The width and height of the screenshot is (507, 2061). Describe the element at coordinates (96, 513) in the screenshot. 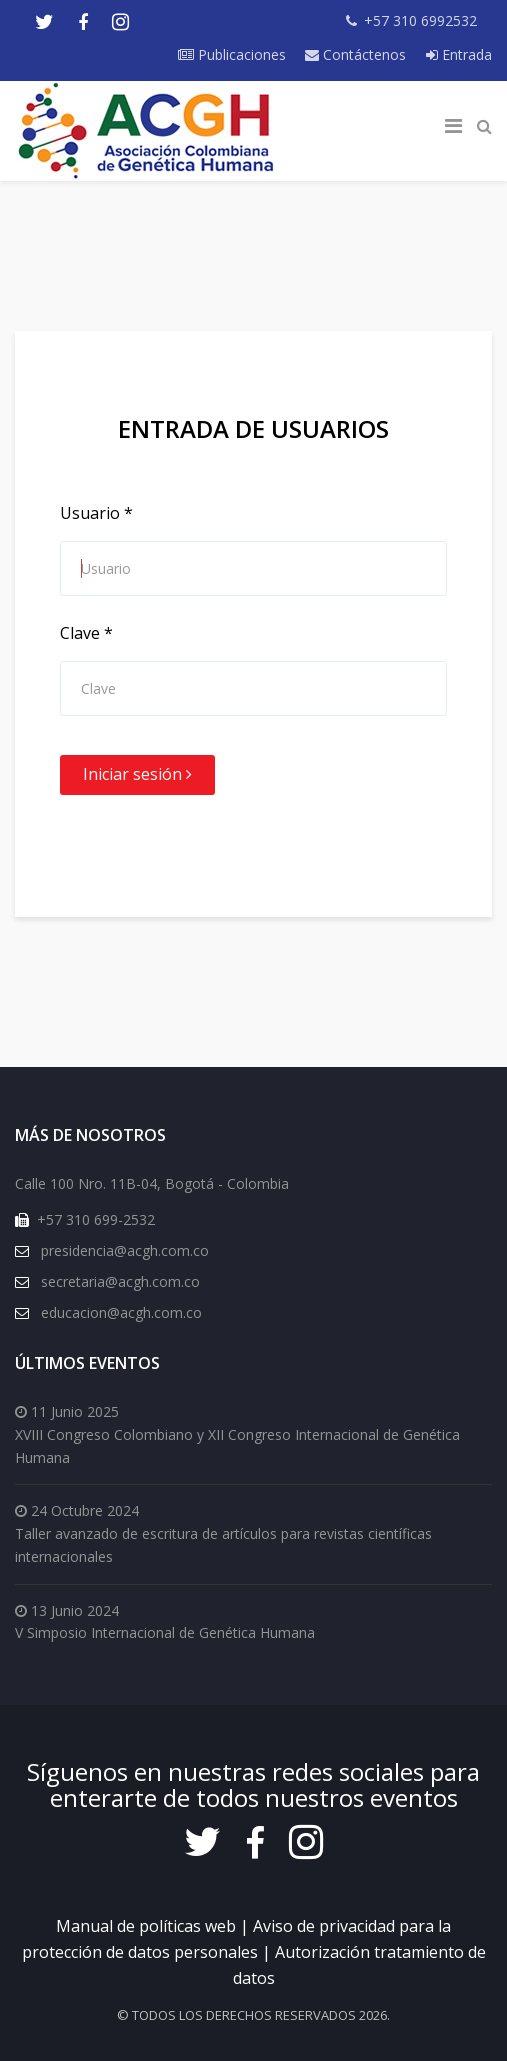

I see `Usuario` at that location.